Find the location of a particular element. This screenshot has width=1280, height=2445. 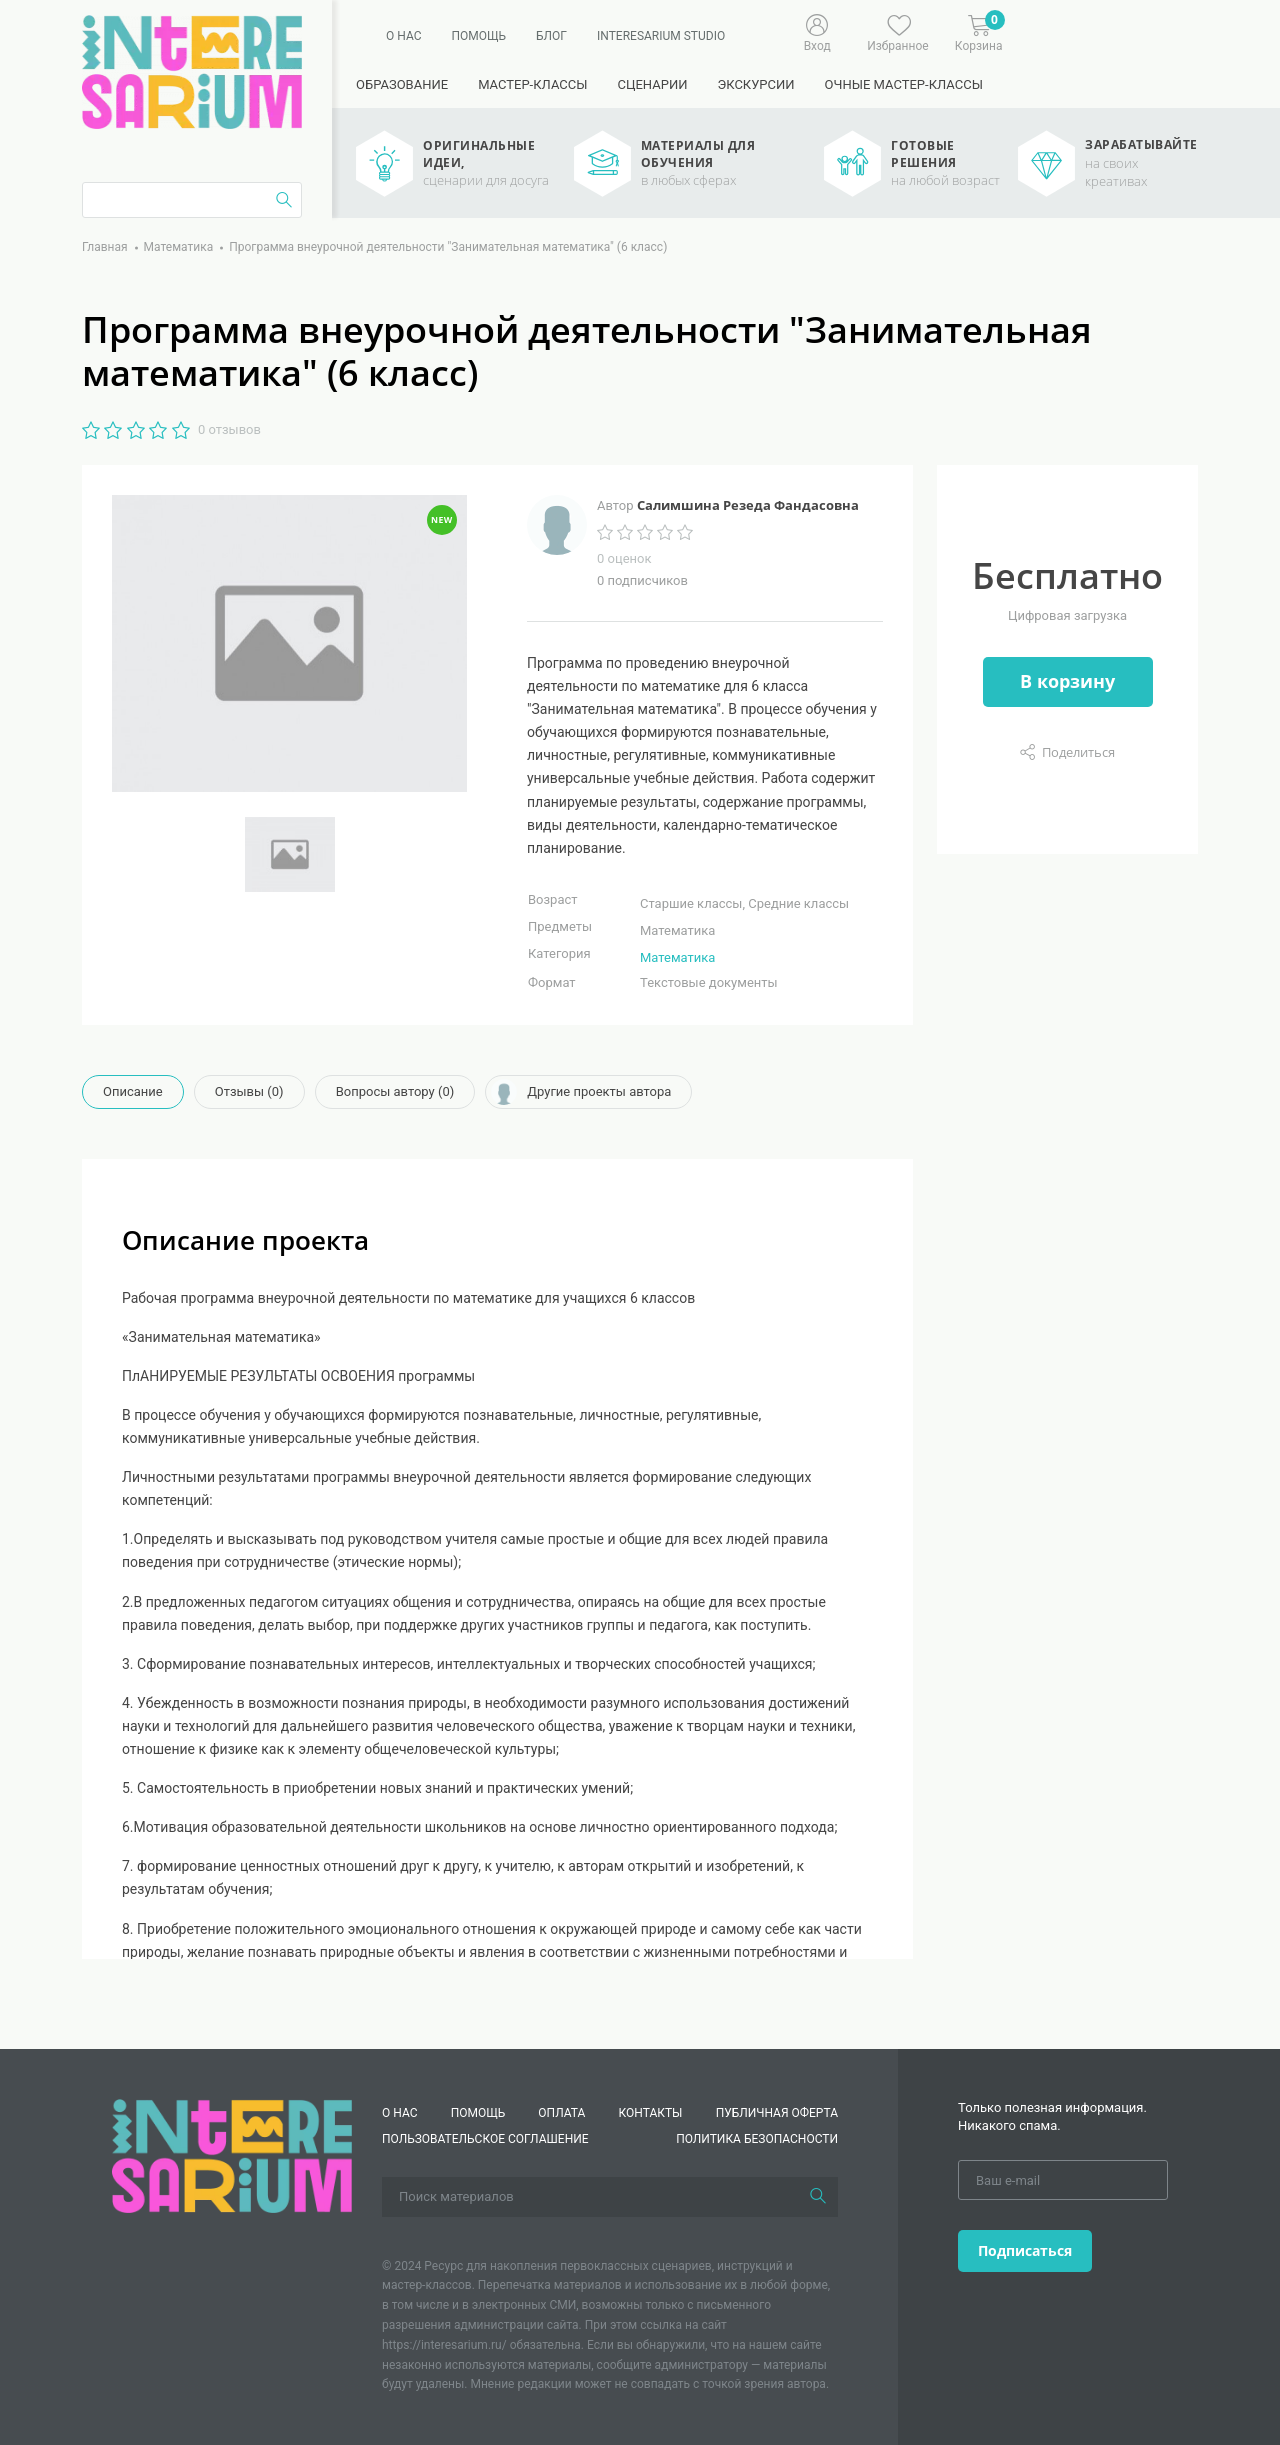

Очные мастер-классы is located at coordinates (904, 84).